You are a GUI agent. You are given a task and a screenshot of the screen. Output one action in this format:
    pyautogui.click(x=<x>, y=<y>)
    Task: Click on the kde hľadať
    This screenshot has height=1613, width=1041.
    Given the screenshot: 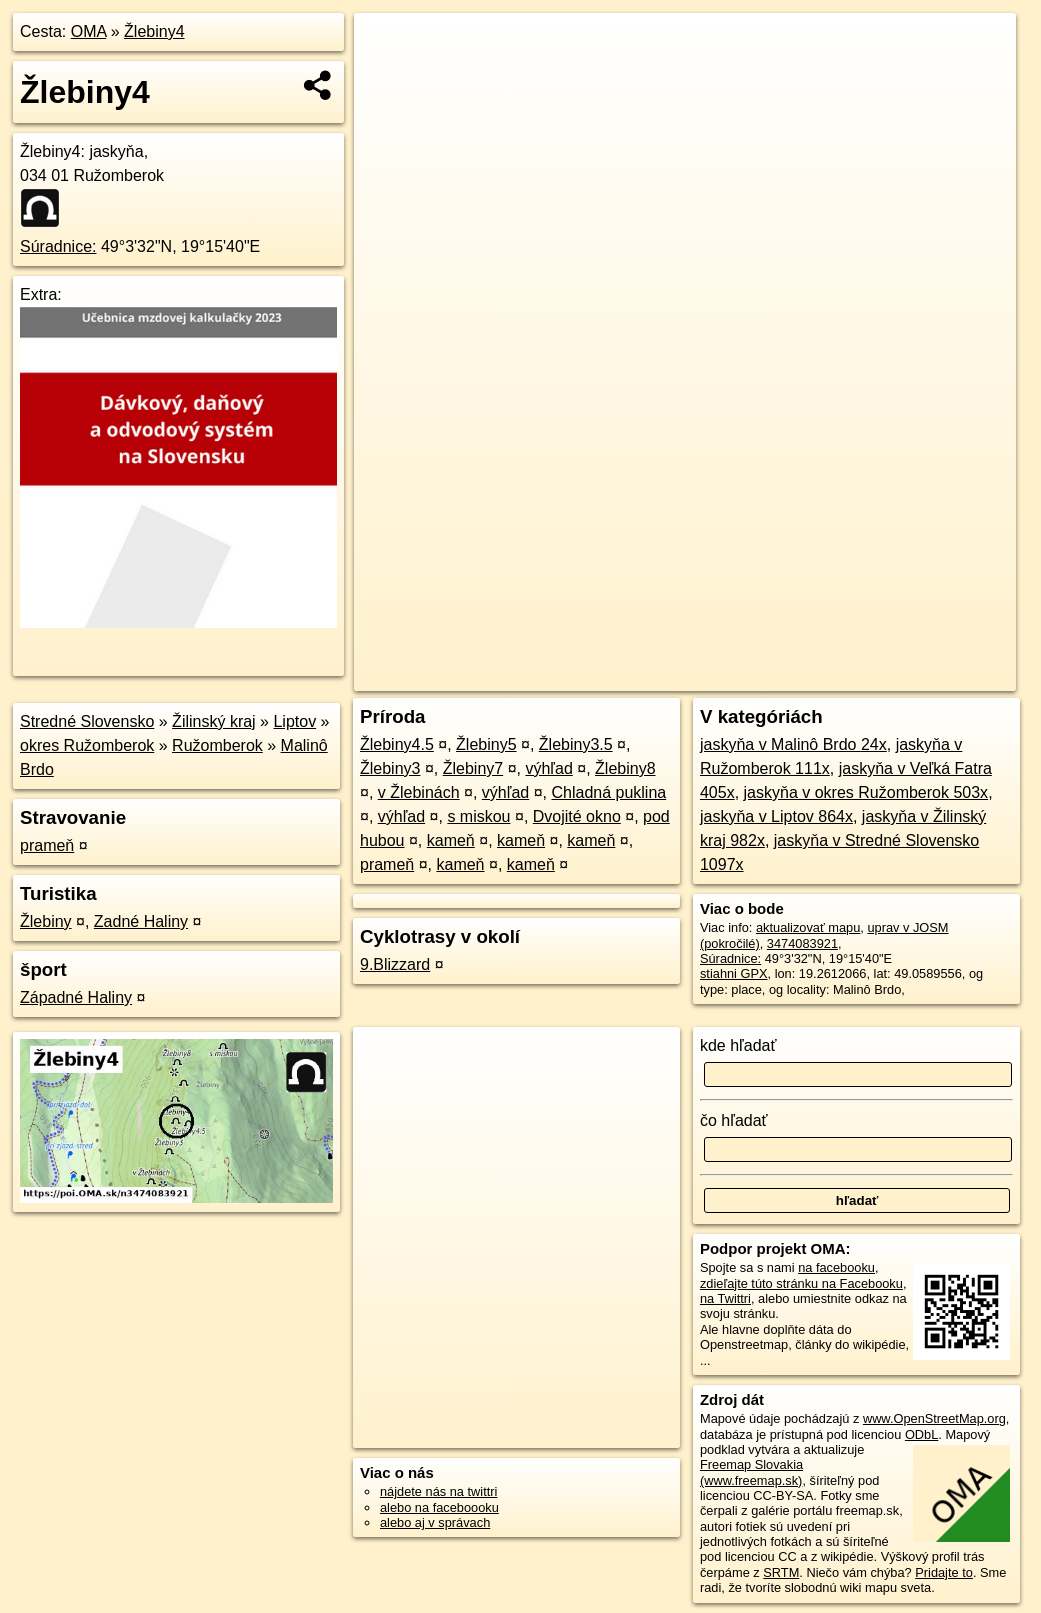 What is the action you would take?
    pyautogui.click(x=738, y=1045)
    